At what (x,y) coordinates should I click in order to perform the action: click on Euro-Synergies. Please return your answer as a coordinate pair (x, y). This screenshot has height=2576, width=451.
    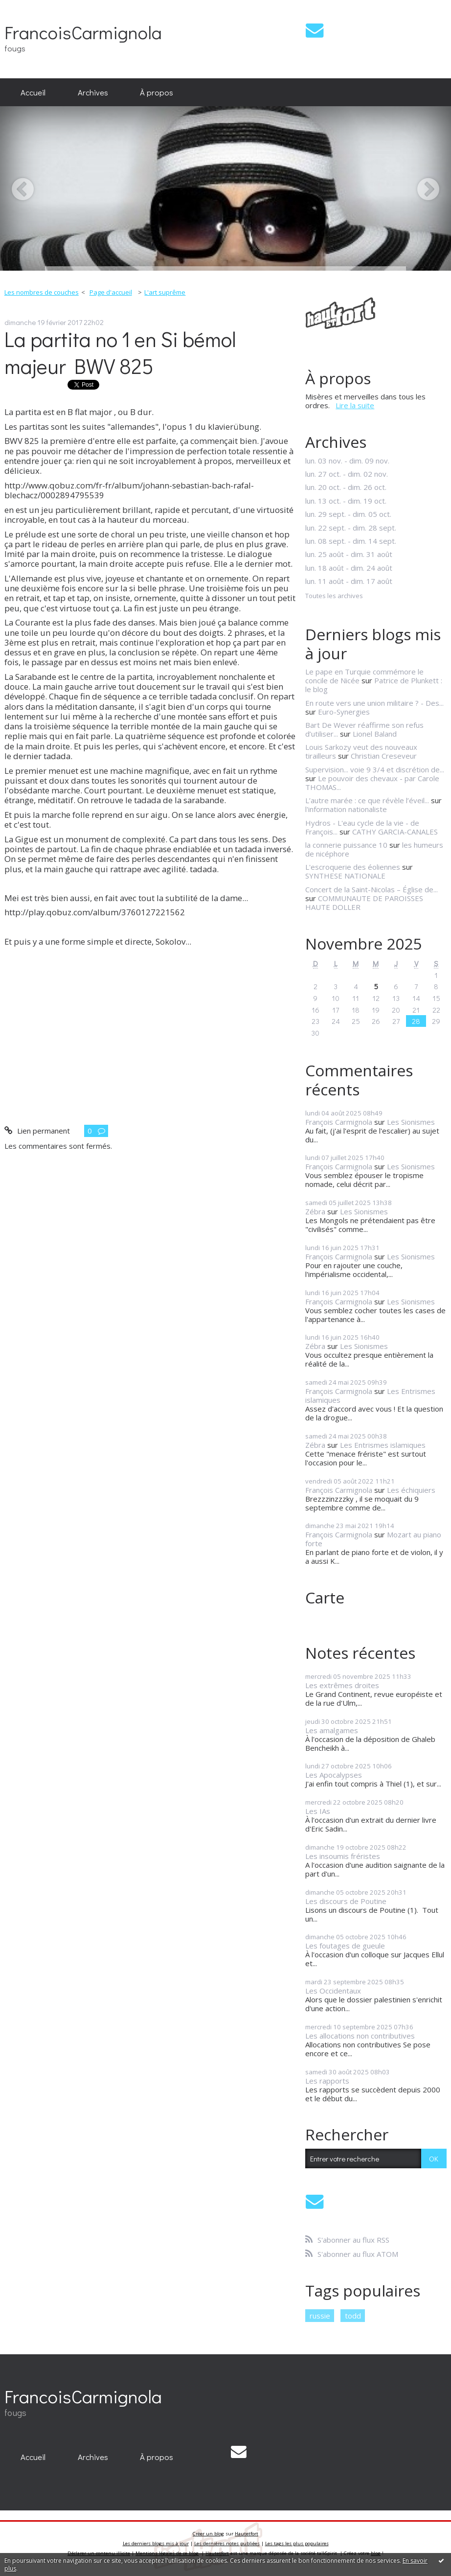
    Looking at the image, I should click on (344, 712).